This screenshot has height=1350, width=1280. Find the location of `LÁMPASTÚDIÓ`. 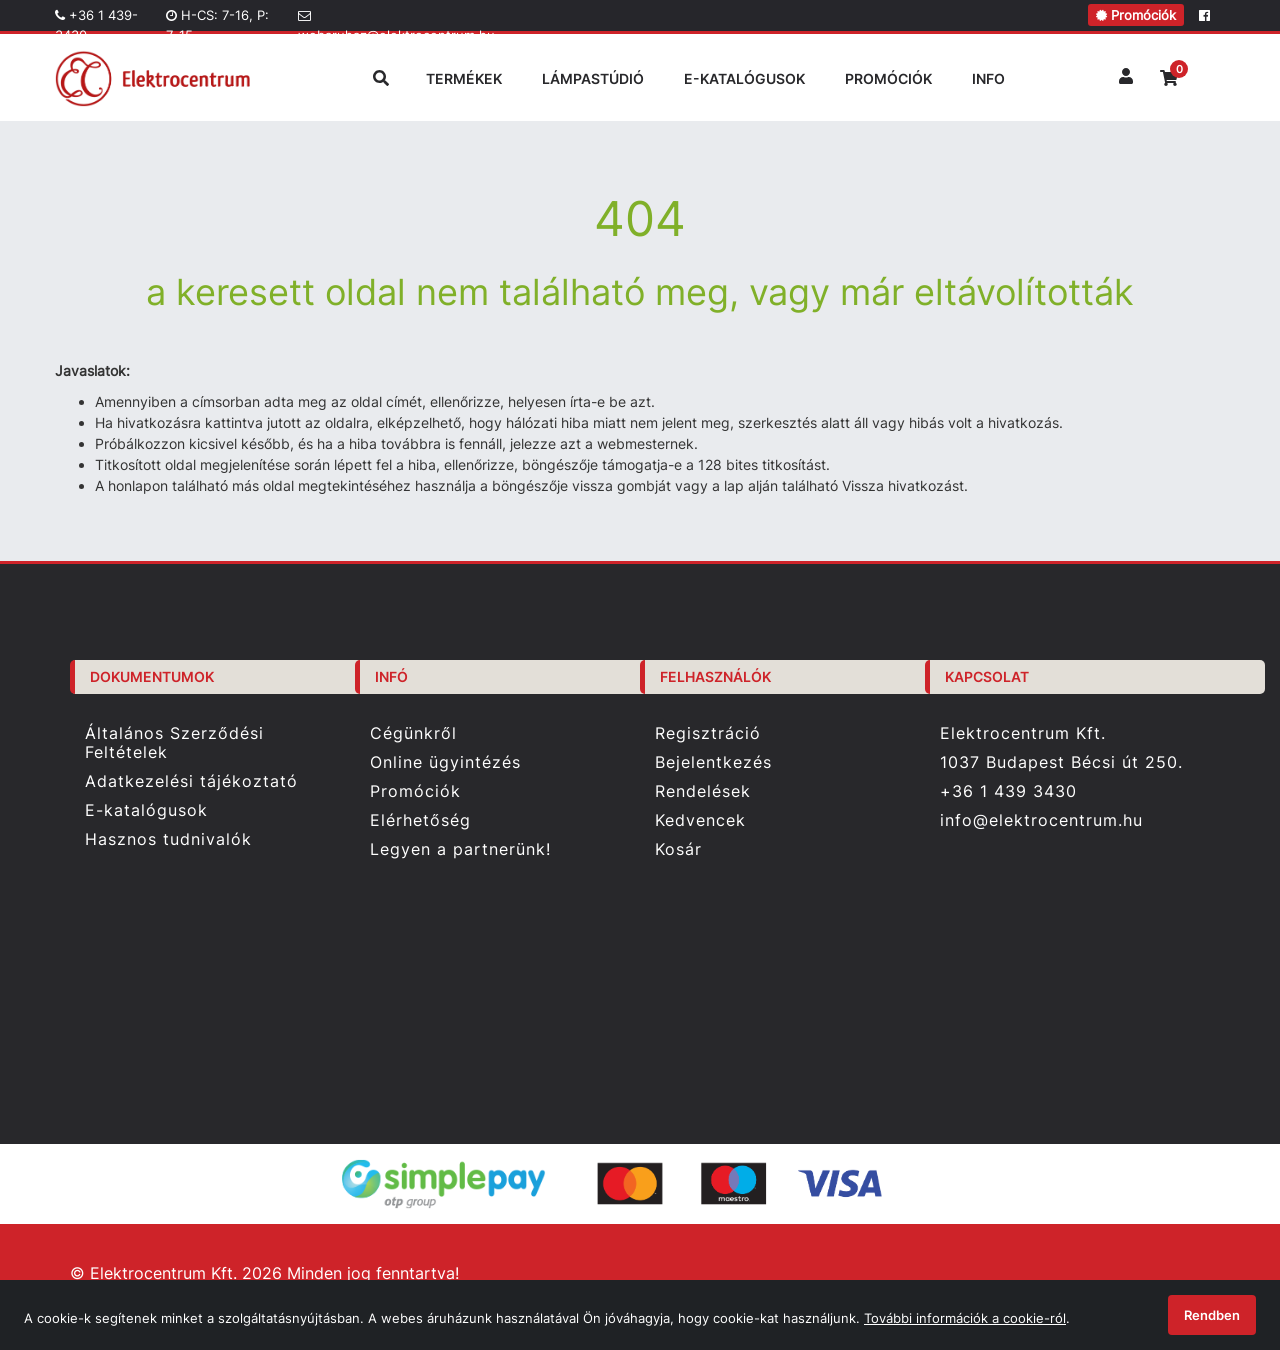

LÁMPASTÚDIÓ is located at coordinates (593, 78).